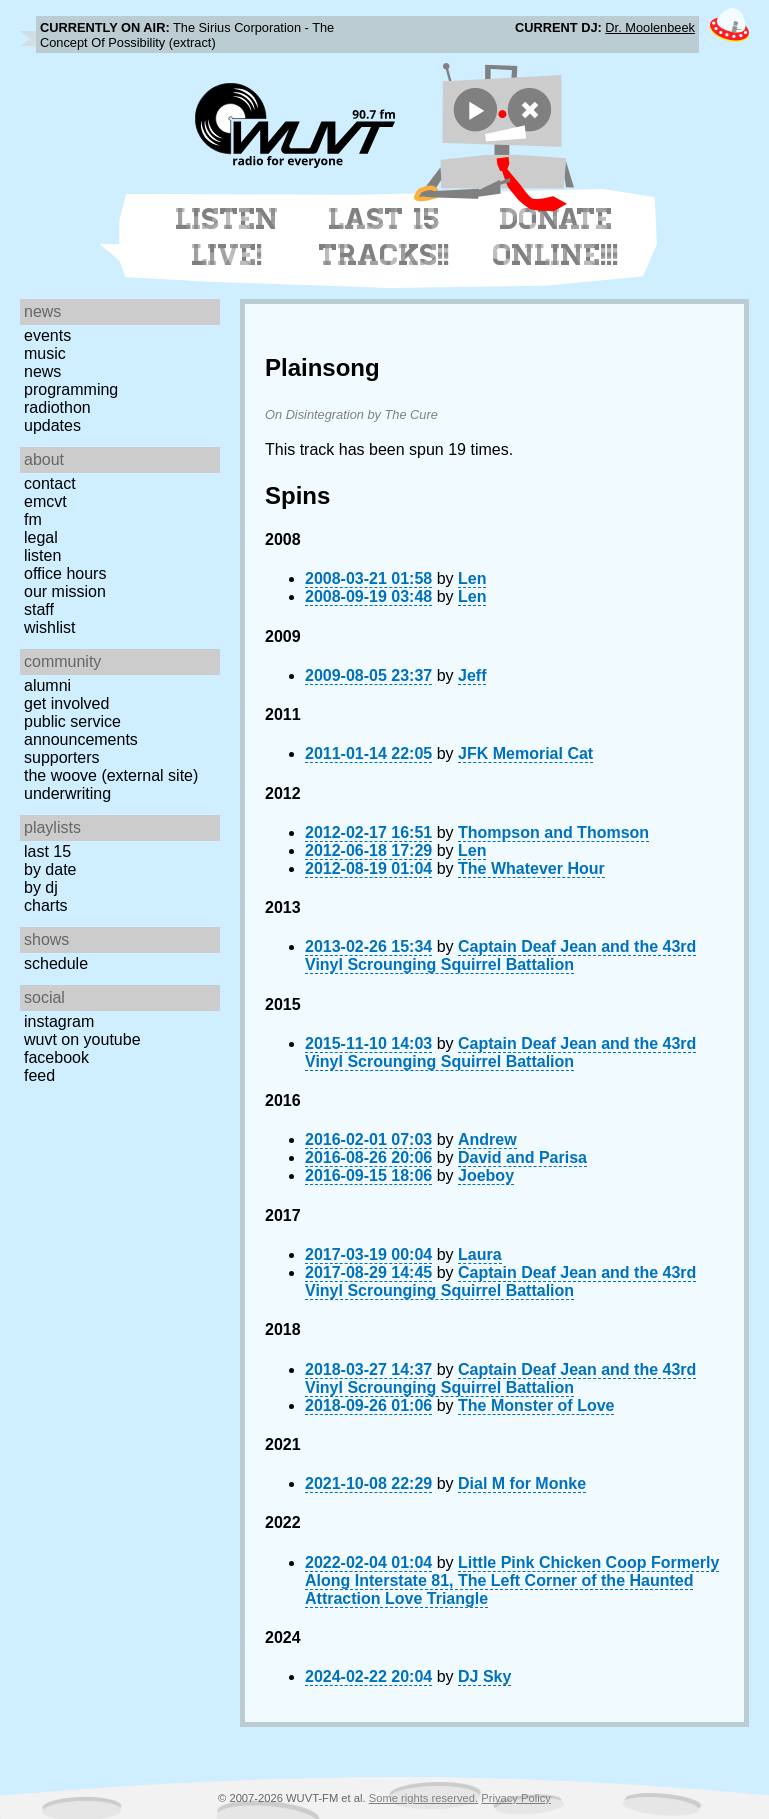 This screenshot has width=769, height=1819. I want to click on Last 15 Tracks!!, so click(384, 237).